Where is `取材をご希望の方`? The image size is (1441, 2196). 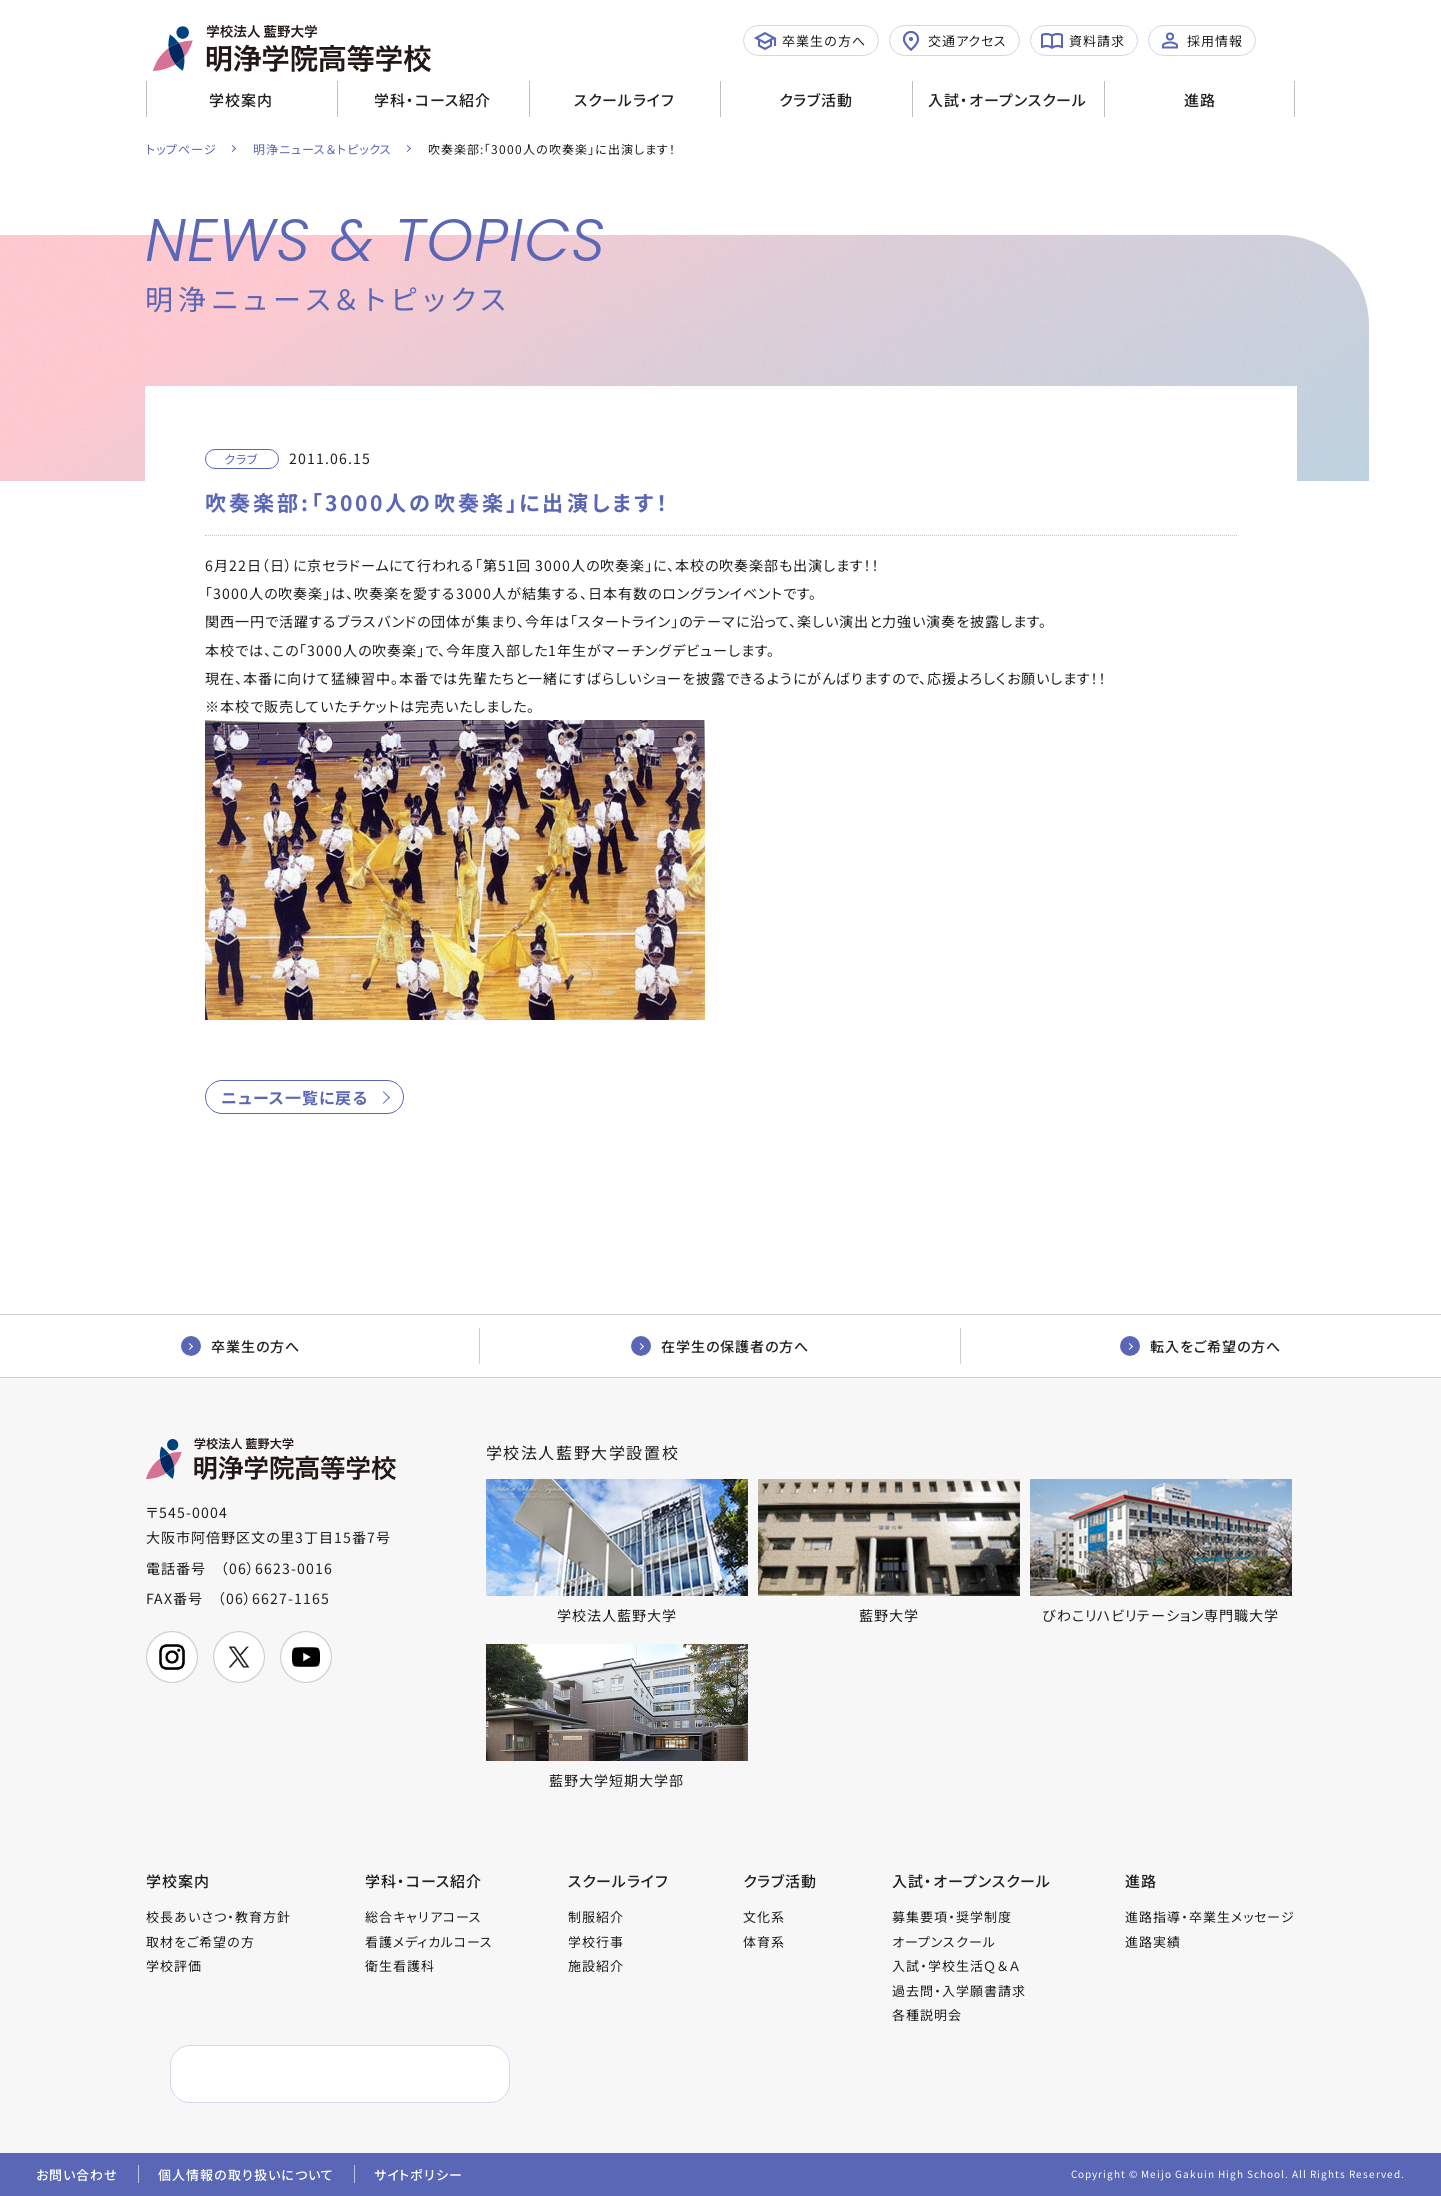 取材をご希望の方 is located at coordinates (200, 1941).